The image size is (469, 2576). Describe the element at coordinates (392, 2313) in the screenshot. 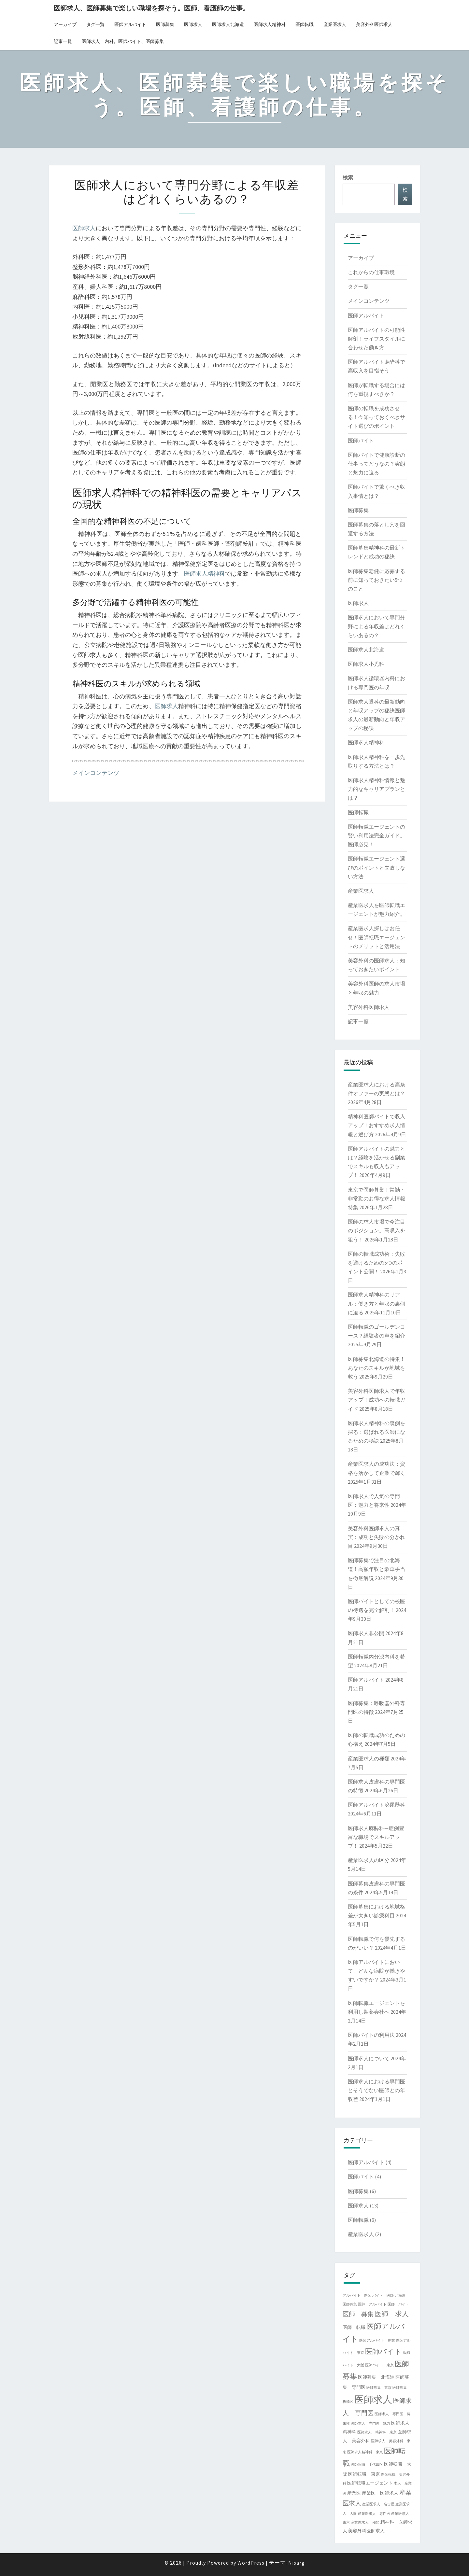

I see `医師 求人 [医師 求人 (5個の項目)]` at that location.